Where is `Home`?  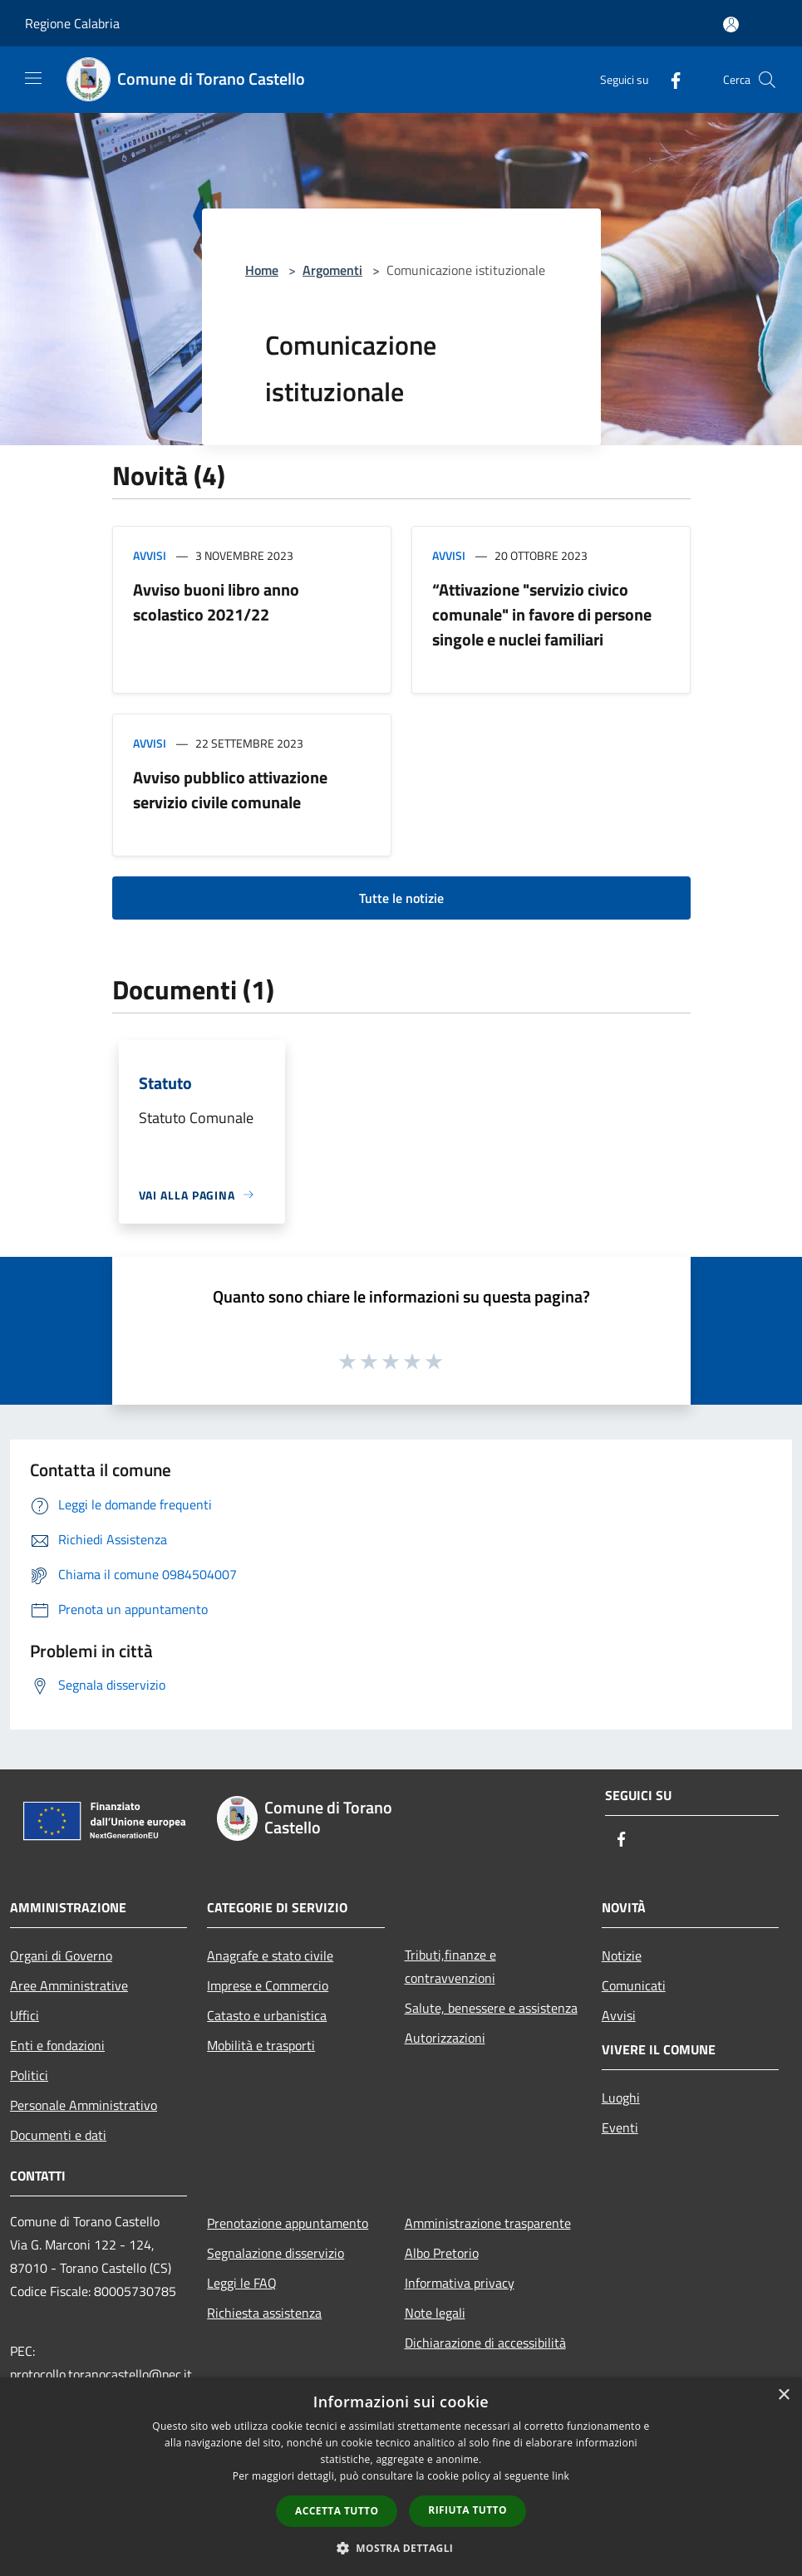
Home is located at coordinates (261, 270).